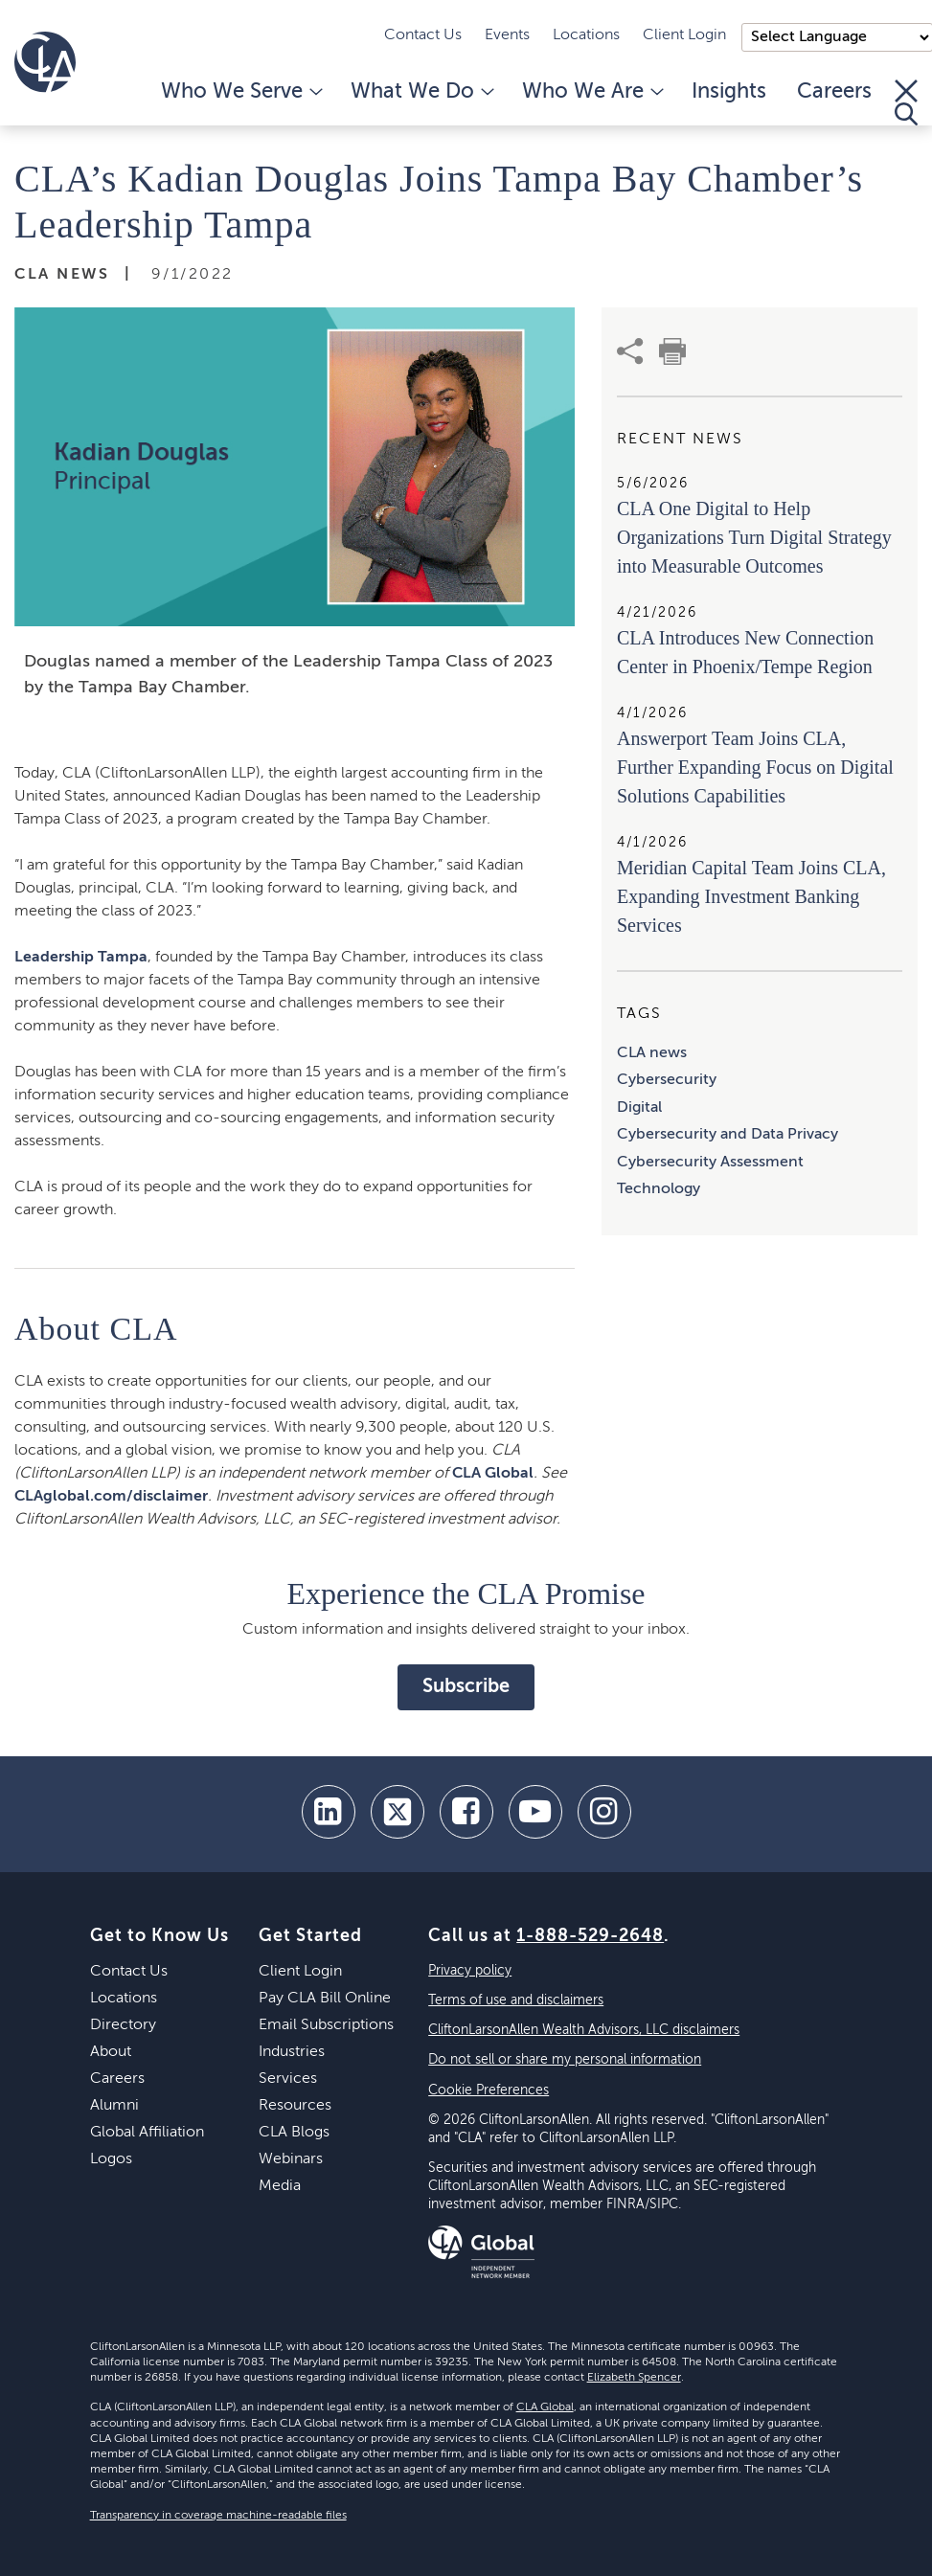  Describe the element at coordinates (218, 2515) in the screenshot. I see `Transparency in coverage machine-readable files` at that location.